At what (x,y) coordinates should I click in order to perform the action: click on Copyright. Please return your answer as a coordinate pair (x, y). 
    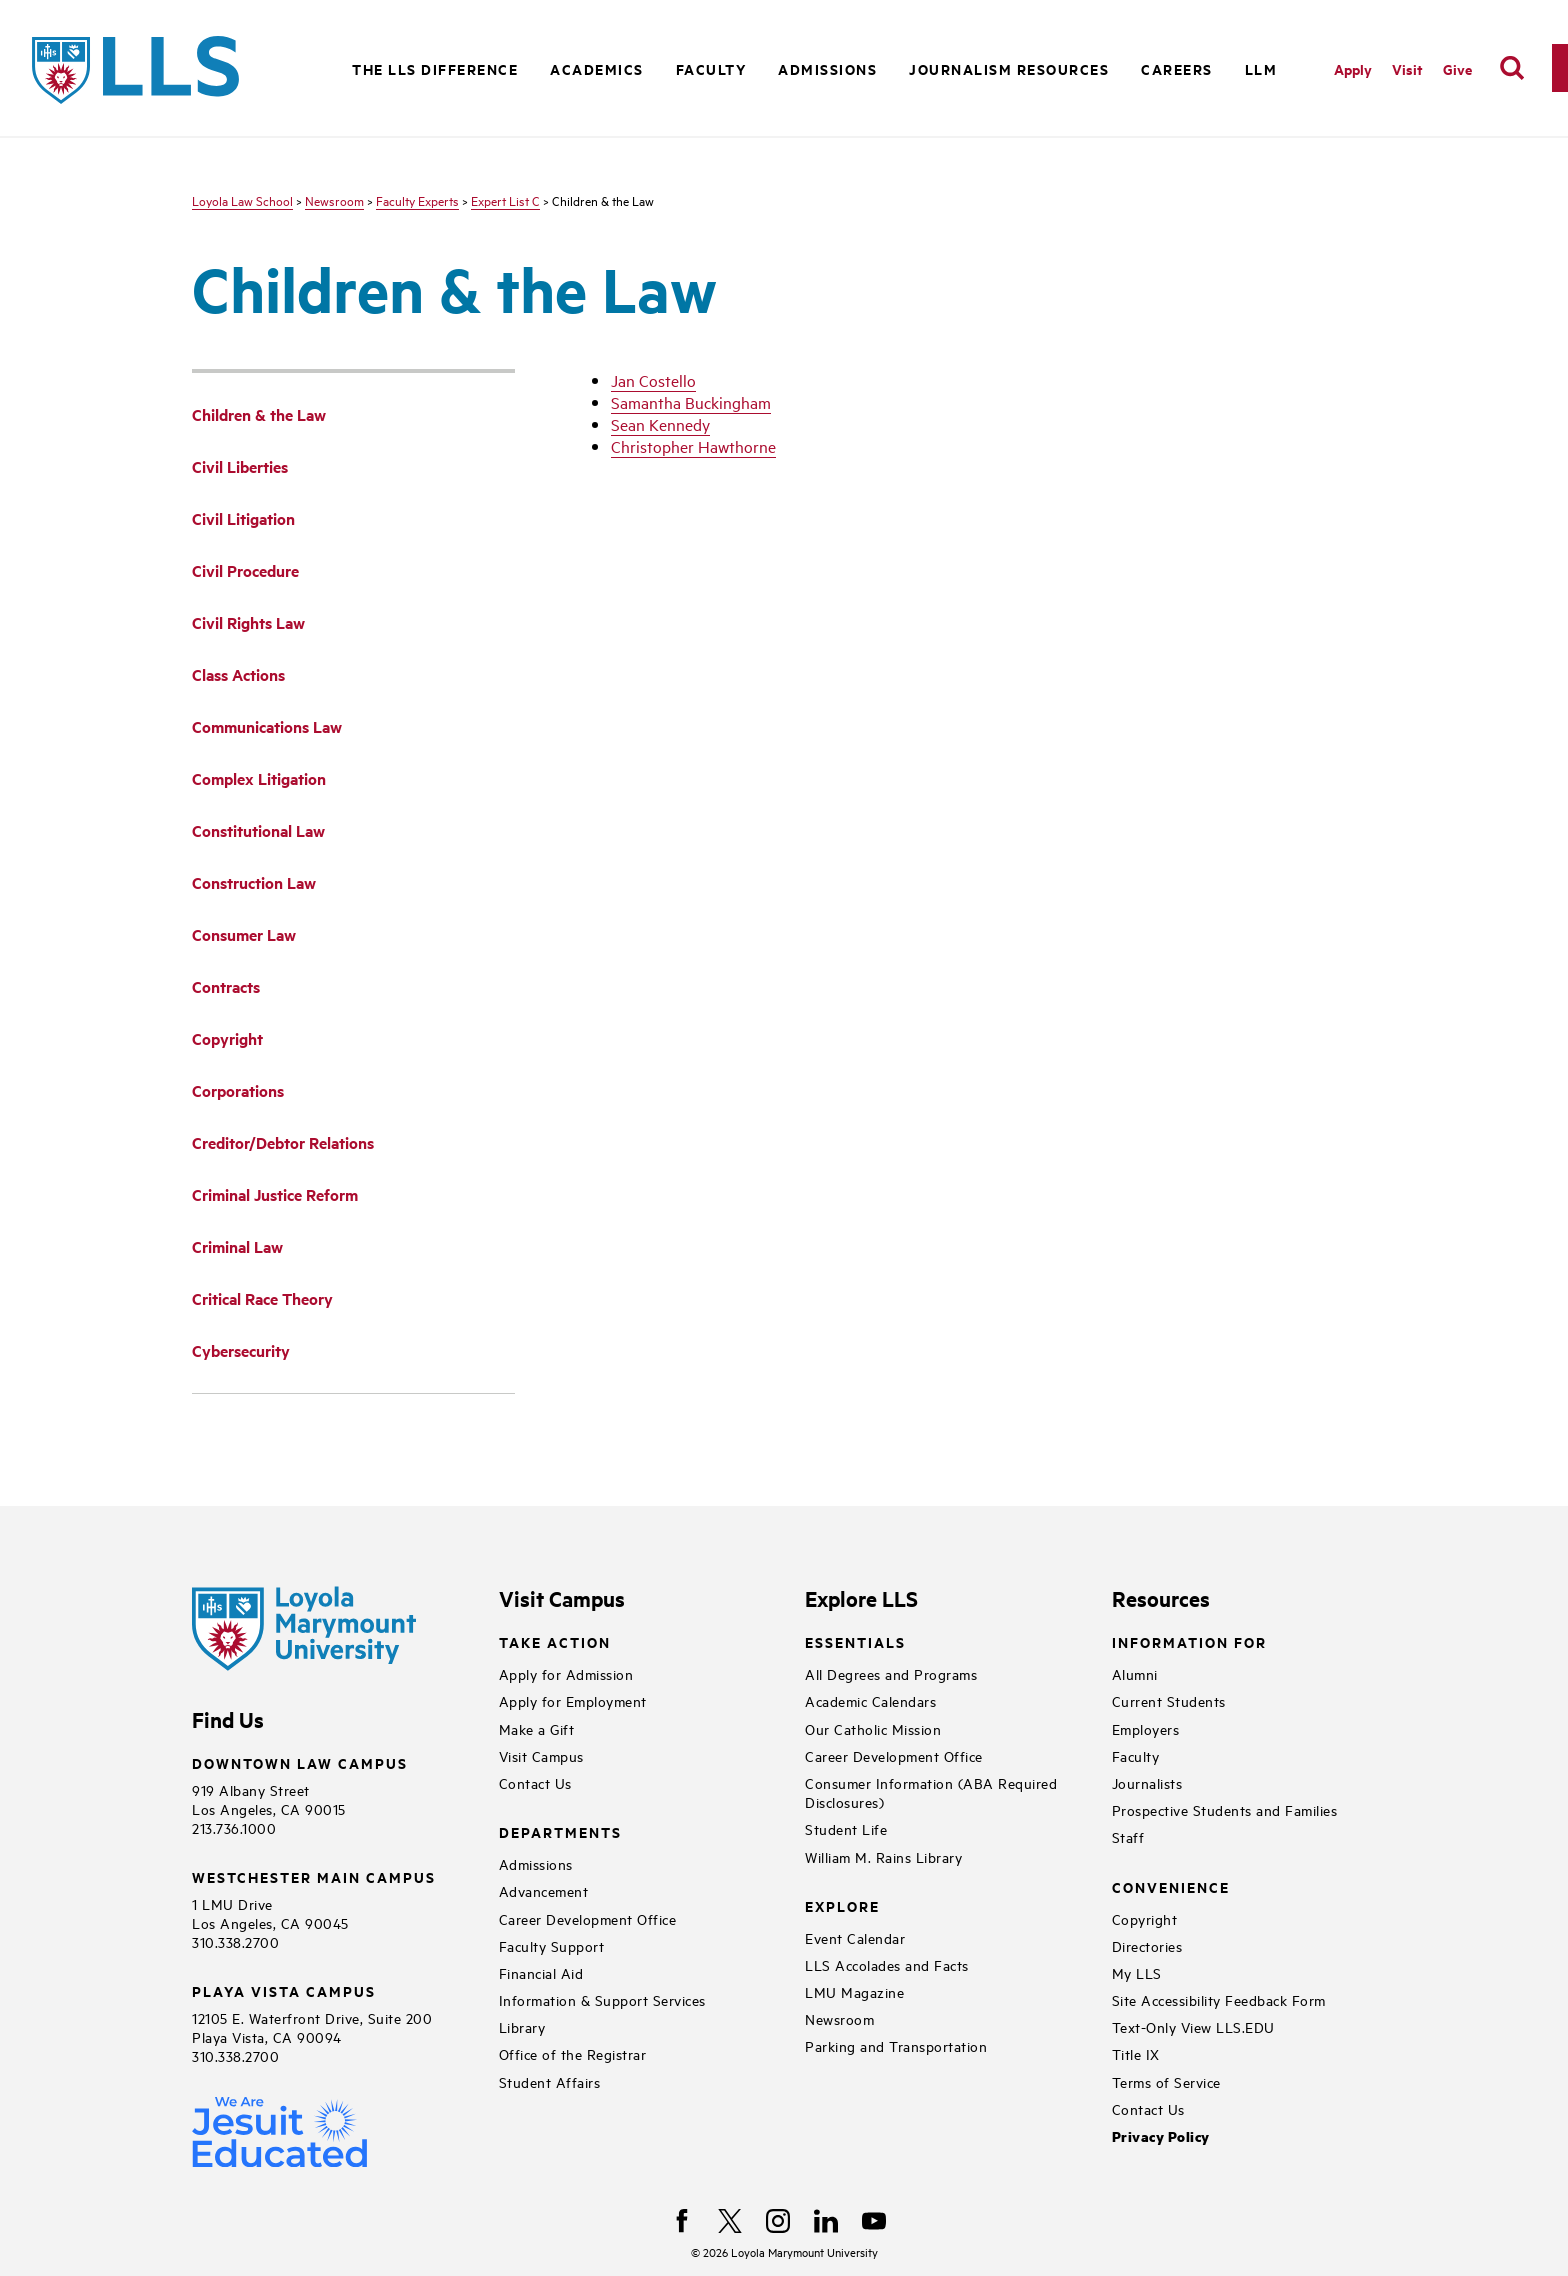
    Looking at the image, I should click on (1145, 1918).